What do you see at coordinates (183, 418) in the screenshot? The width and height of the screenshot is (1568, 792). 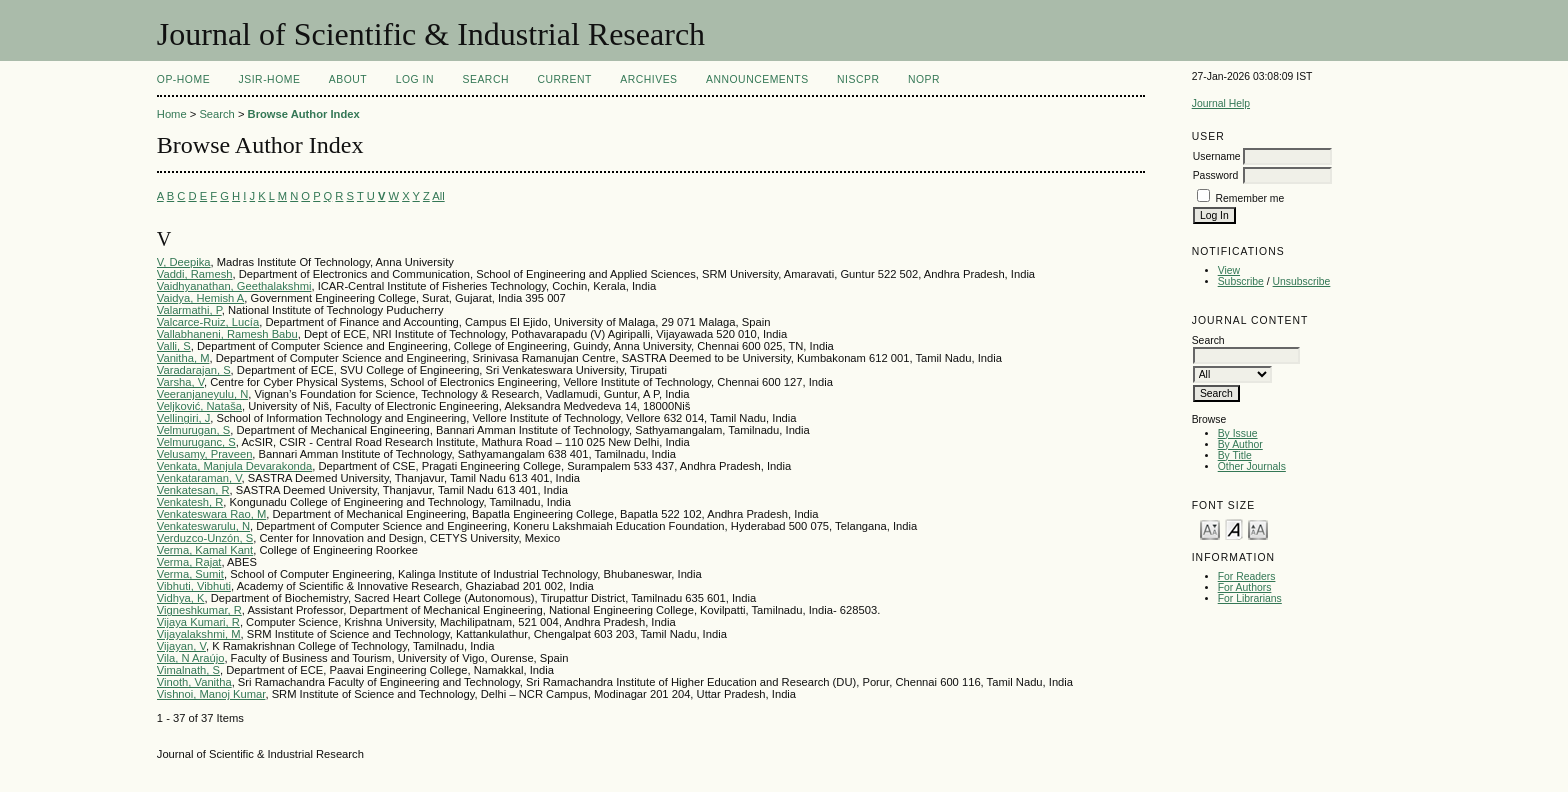 I see `Vellingiri, J` at bounding box center [183, 418].